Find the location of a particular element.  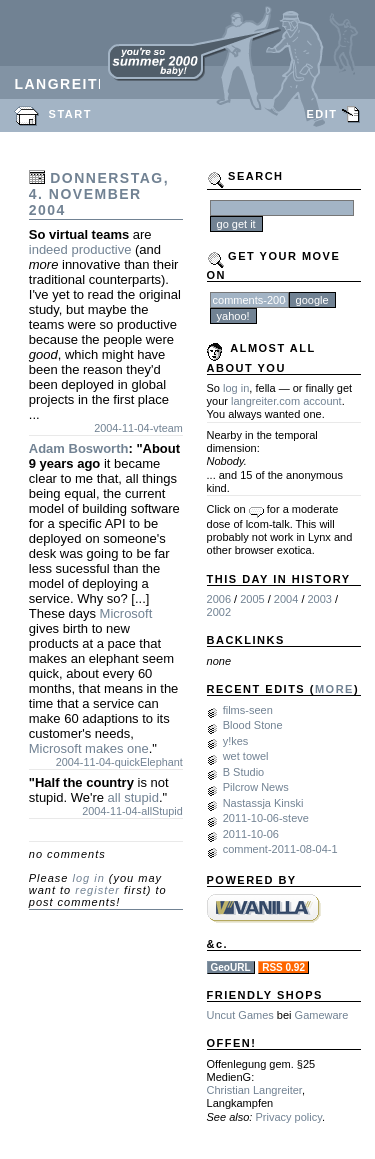

2011-10-06-steve is located at coordinates (266, 818).